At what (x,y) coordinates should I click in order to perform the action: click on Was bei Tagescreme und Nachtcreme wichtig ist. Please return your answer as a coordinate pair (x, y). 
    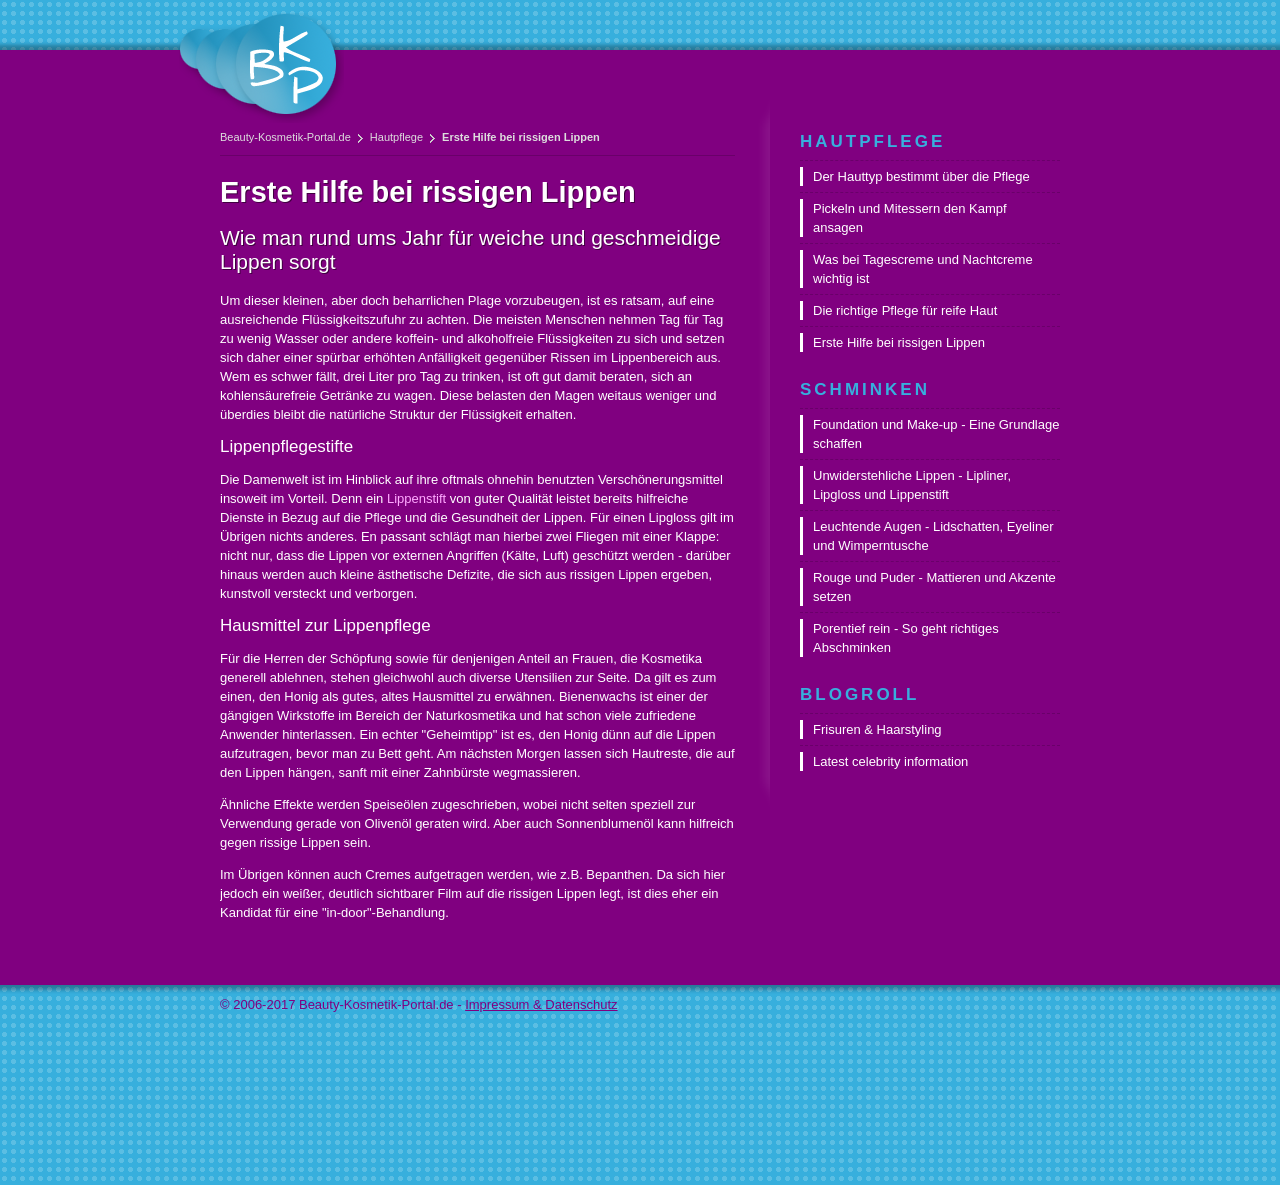
    Looking at the image, I should click on (923, 269).